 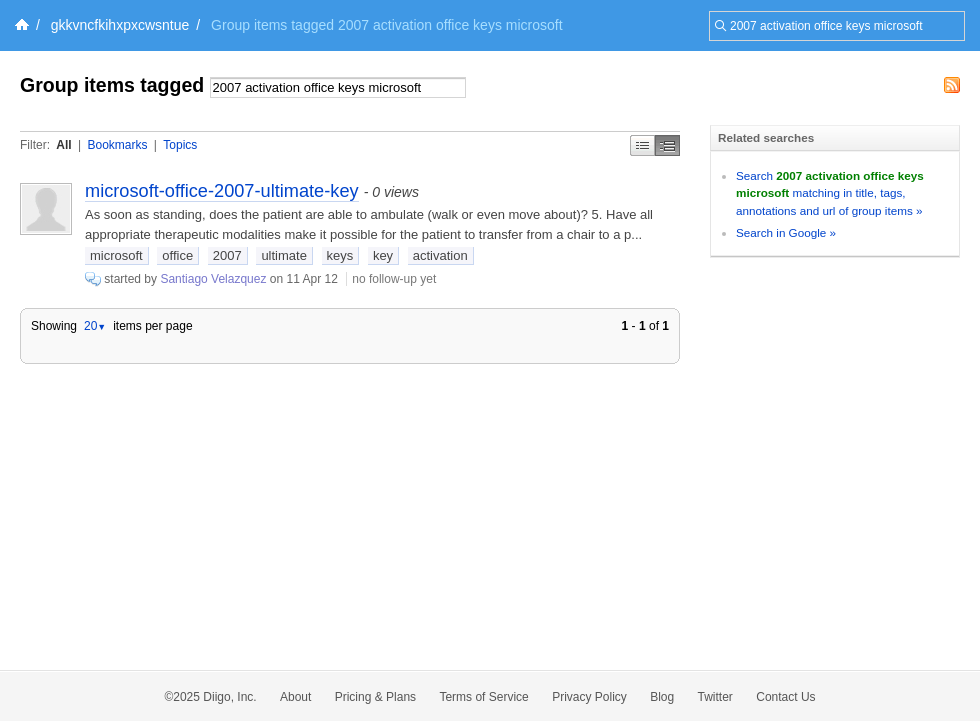 I want to click on key, so click(x=383, y=255).